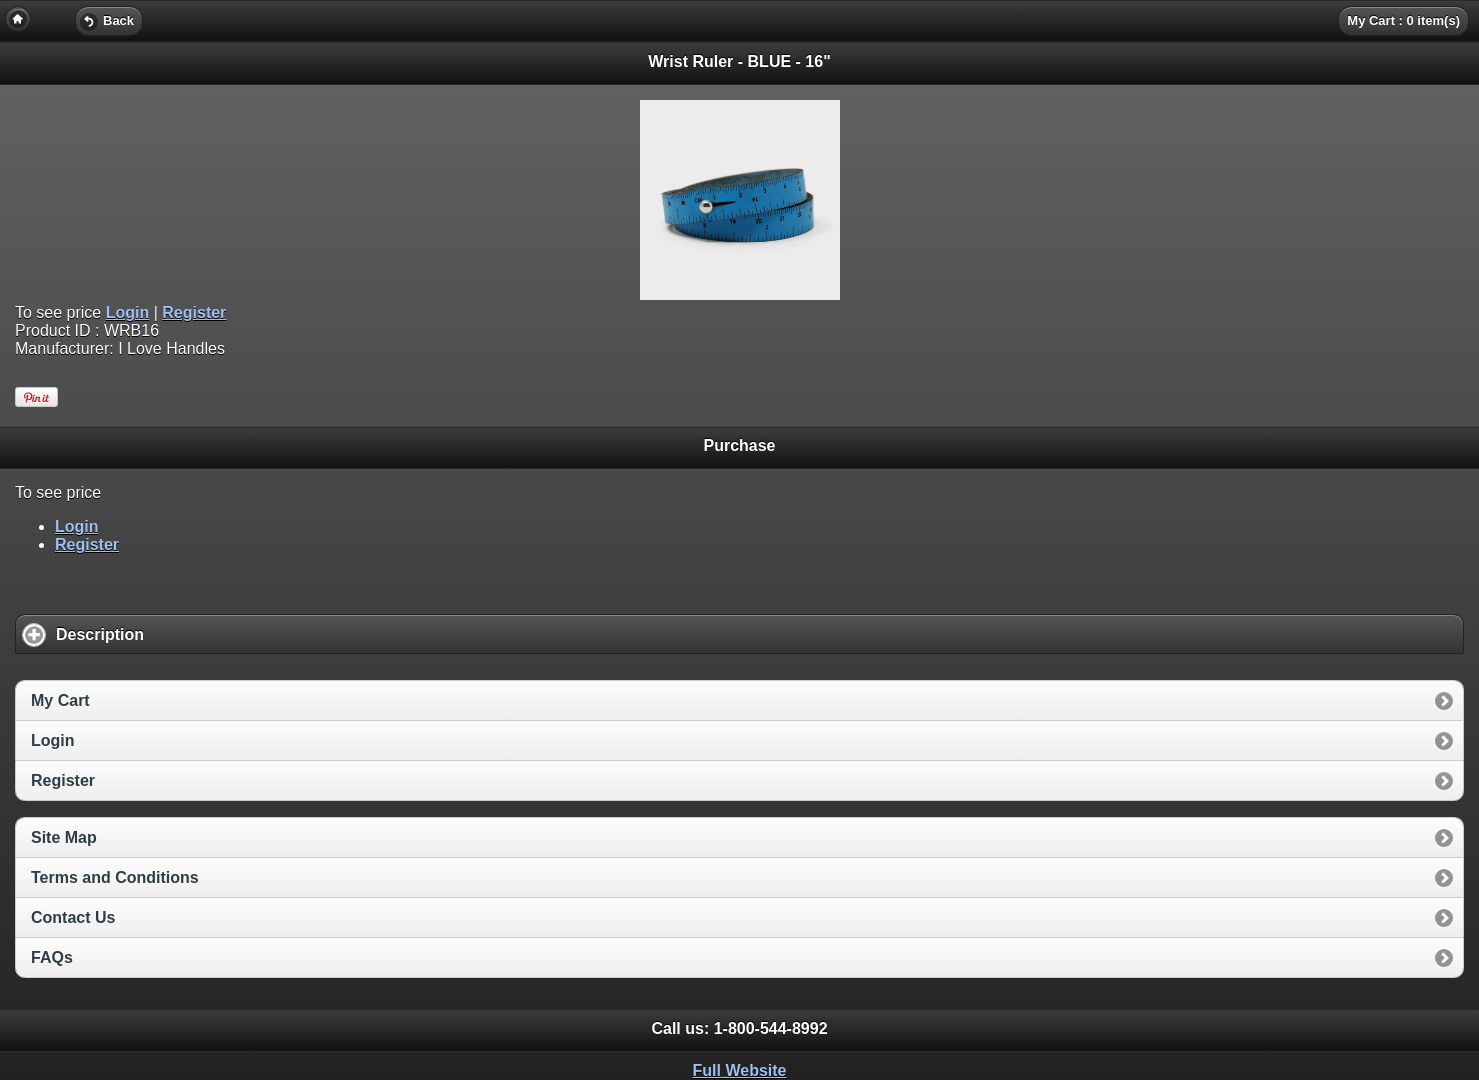 The image size is (1479, 1080). Describe the element at coordinates (73, 917) in the screenshot. I see `Contact Us` at that location.